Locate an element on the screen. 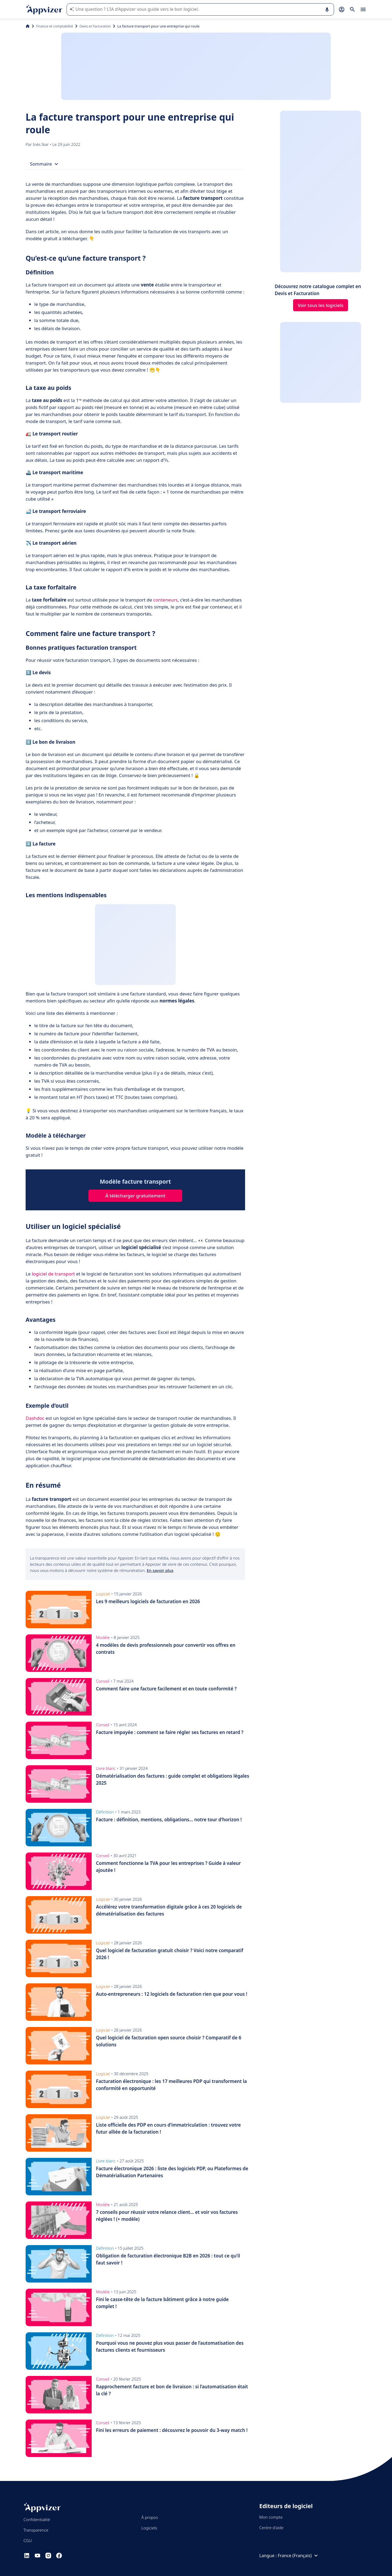  Confidentialité is located at coordinates (36, 2519).